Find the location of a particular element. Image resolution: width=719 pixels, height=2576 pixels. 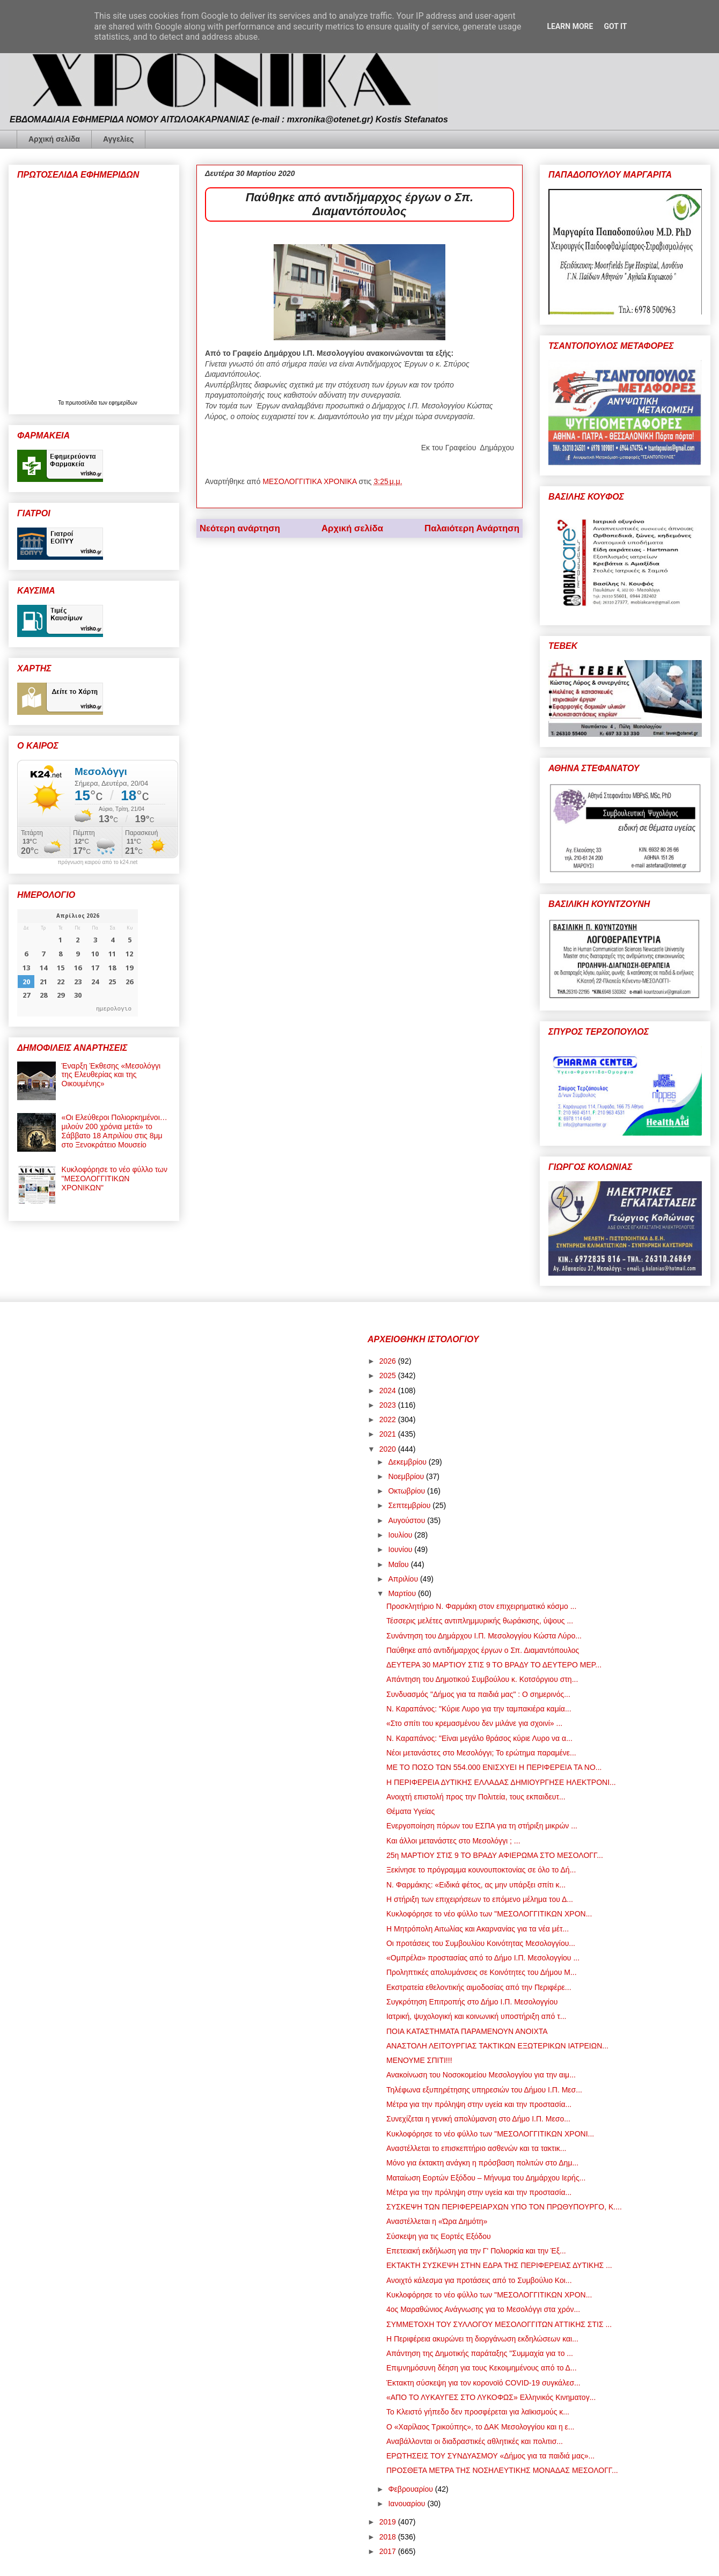

εφημερίδων is located at coordinates (123, 403).